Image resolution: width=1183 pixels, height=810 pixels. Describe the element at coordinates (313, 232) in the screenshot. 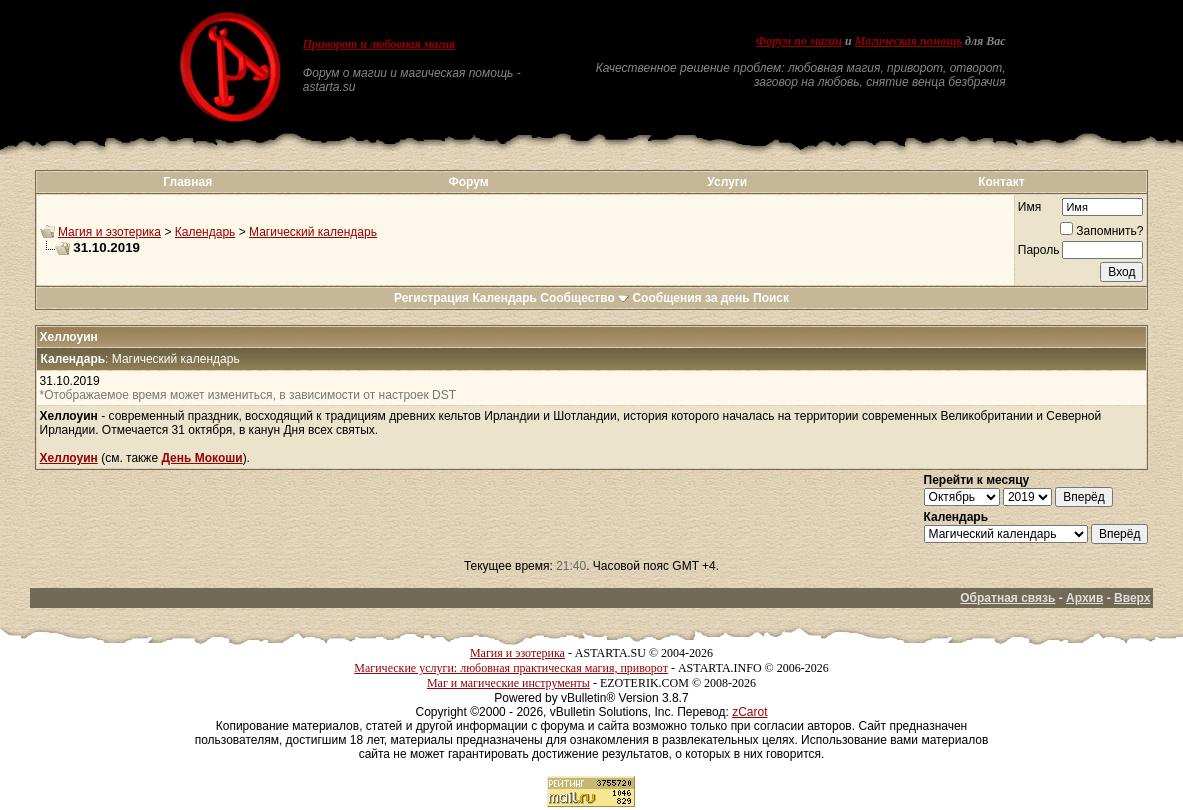

I see `Магический календарь` at that location.